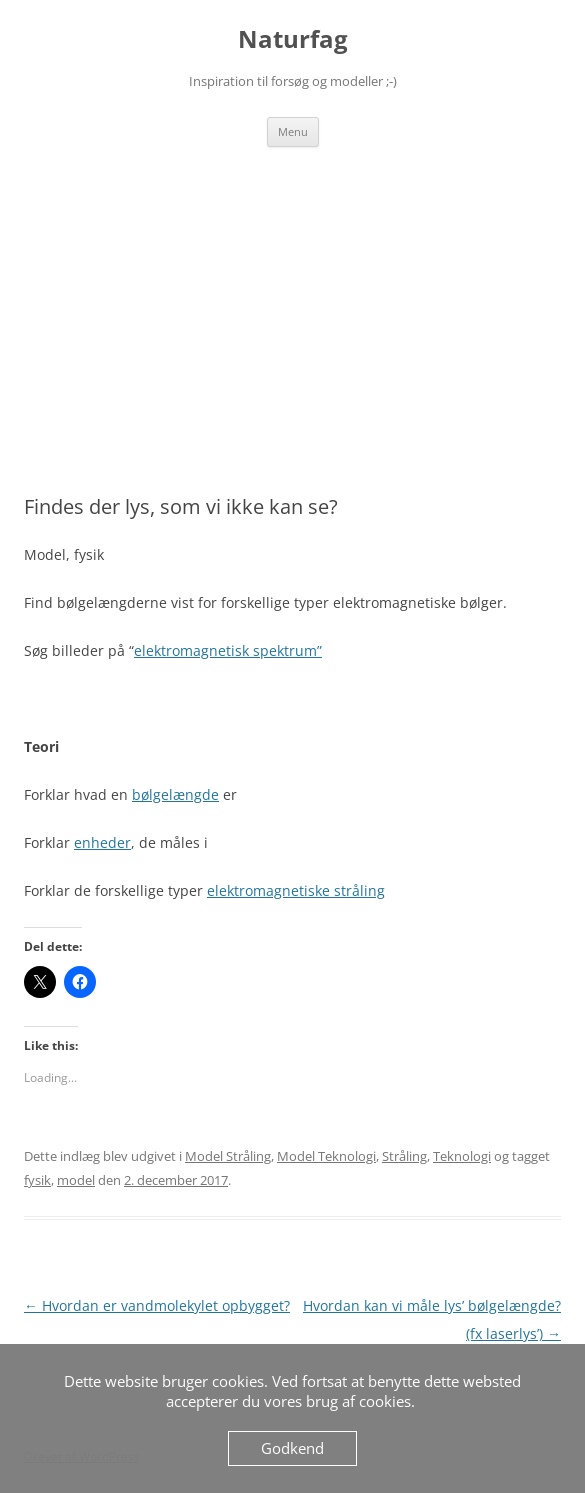 Image resolution: width=585 pixels, height=1493 pixels. Describe the element at coordinates (404, 1156) in the screenshot. I see `Stråling` at that location.